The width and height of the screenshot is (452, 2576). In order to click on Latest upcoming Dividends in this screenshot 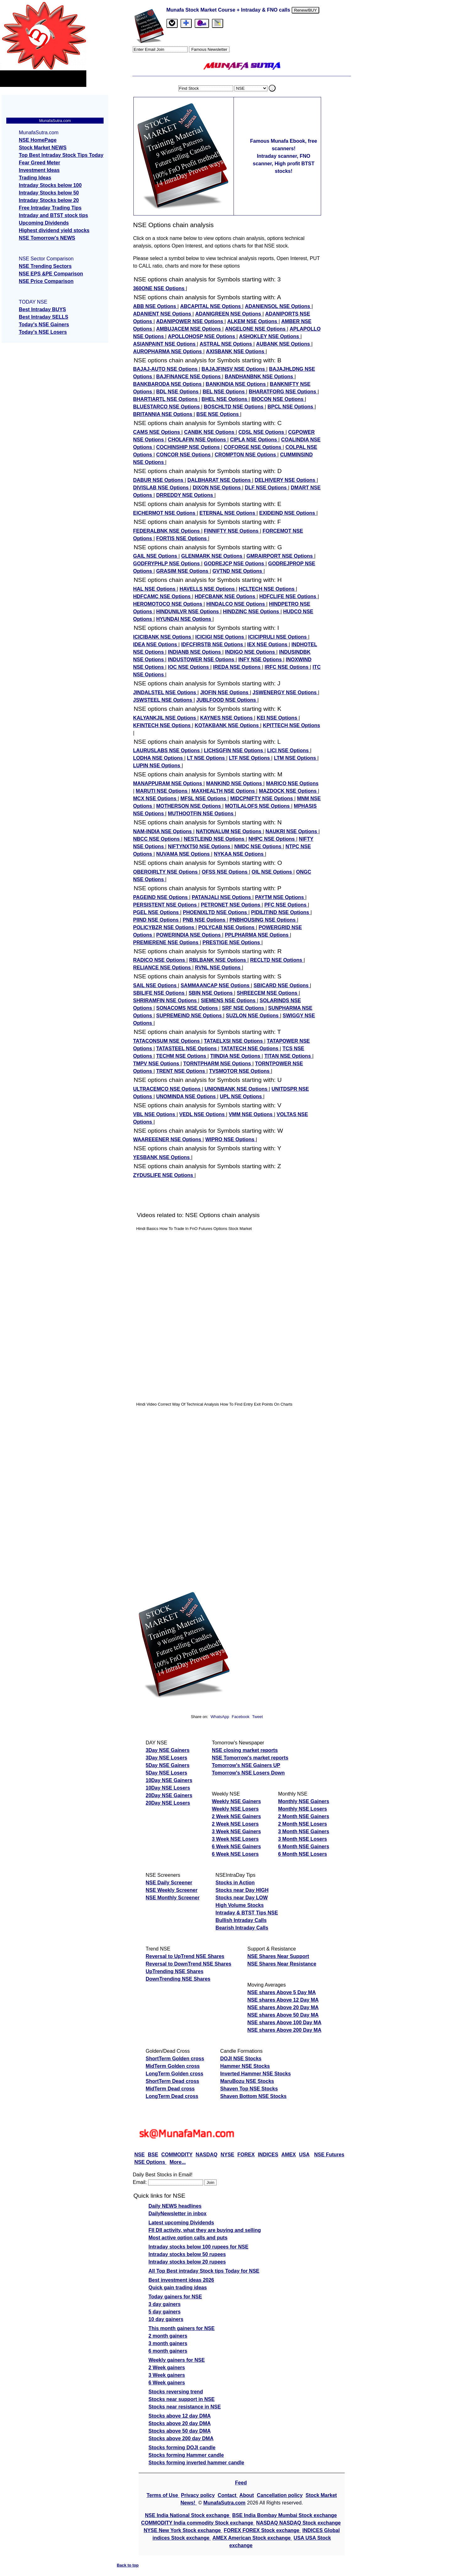, I will do `click(181, 2222)`.